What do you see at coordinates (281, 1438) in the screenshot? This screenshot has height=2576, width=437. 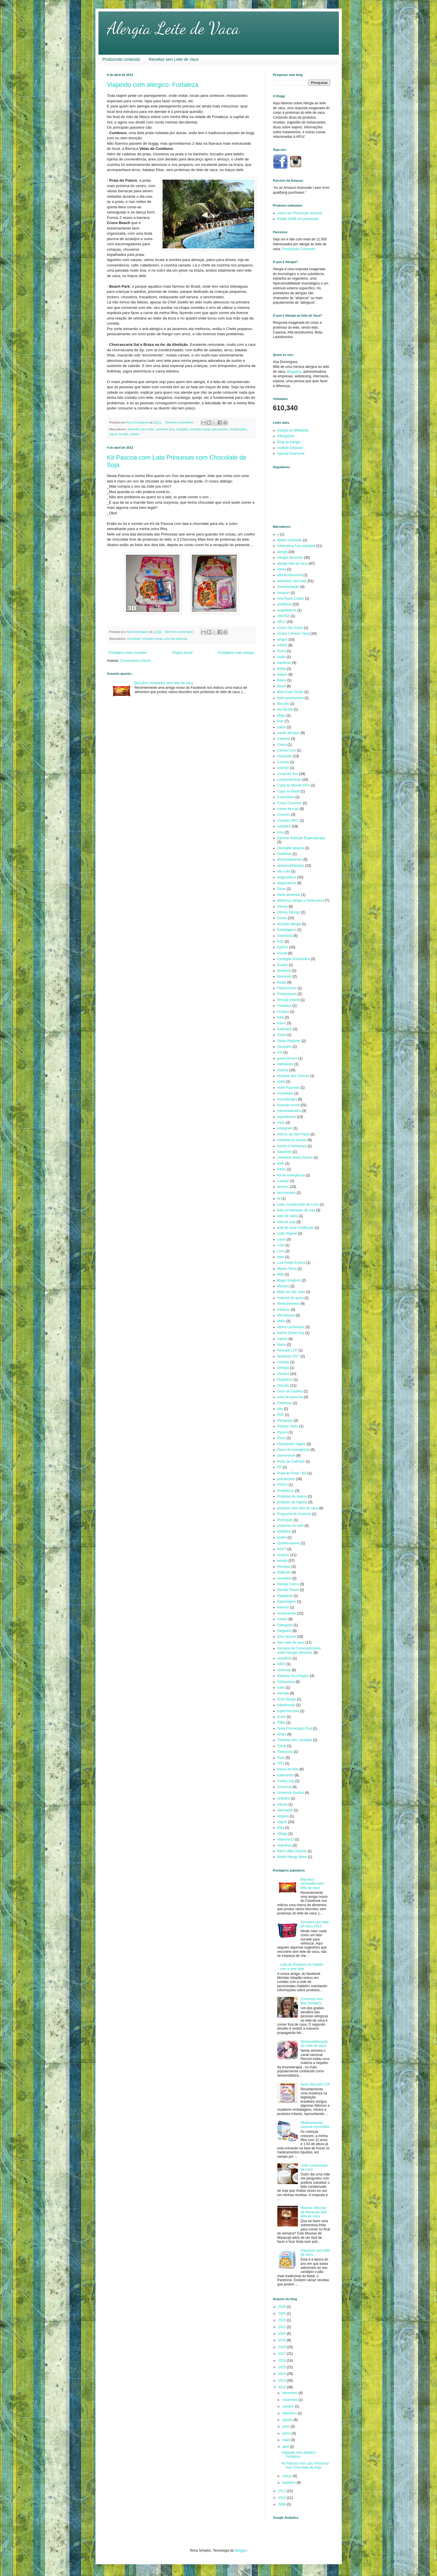 I see `Pizza` at bounding box center [281, 1438].